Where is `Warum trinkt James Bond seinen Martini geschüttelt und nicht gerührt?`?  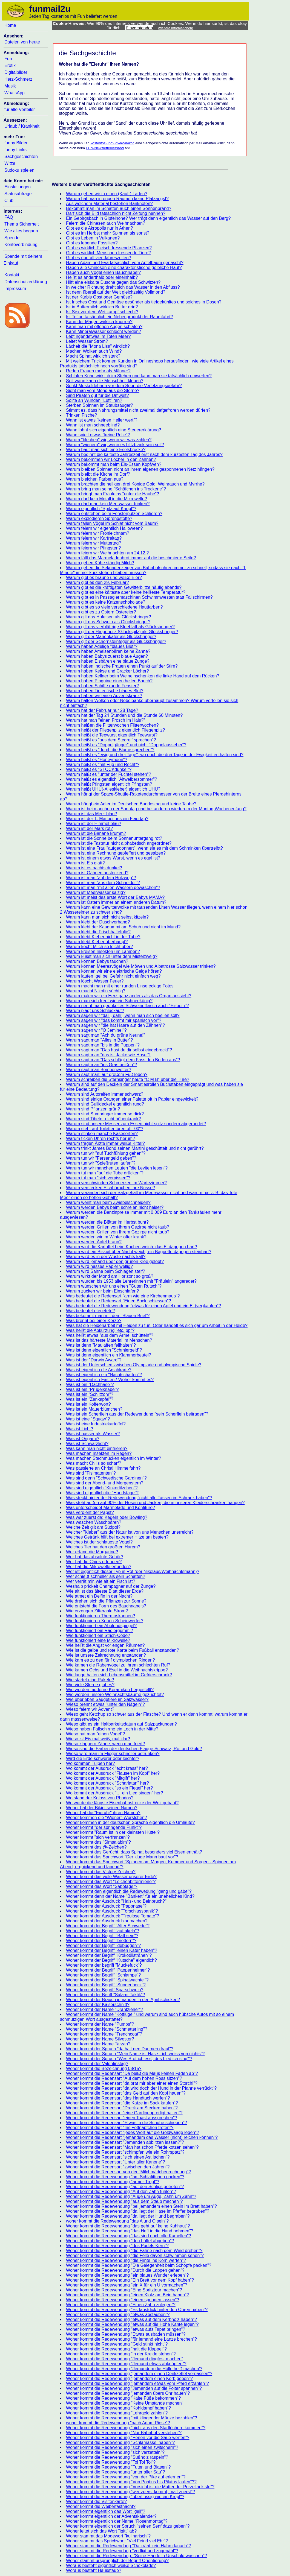 Warum trinkt James Bond seinen Martini geschüttelt und nicht gerührt? is located at coordinates (135, 1148).